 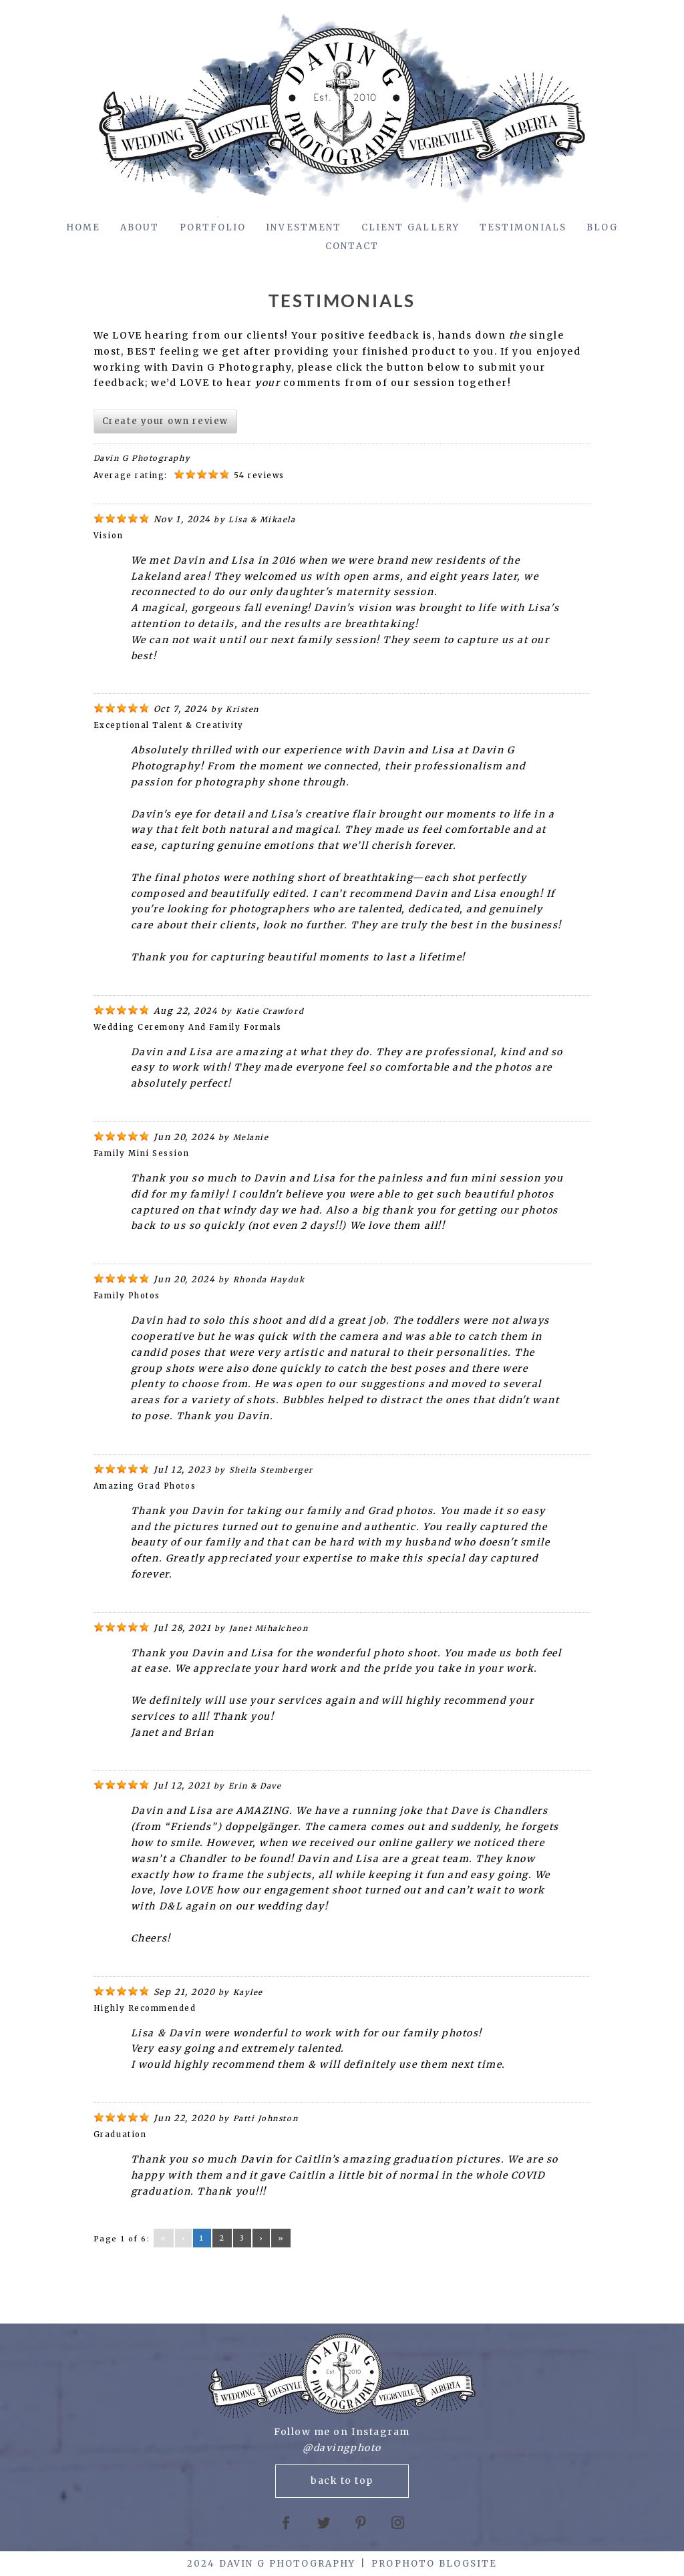 What do you see at coordinates (83, 227) in the screenshot?
I see `Home` at bounding box center [83, 227].